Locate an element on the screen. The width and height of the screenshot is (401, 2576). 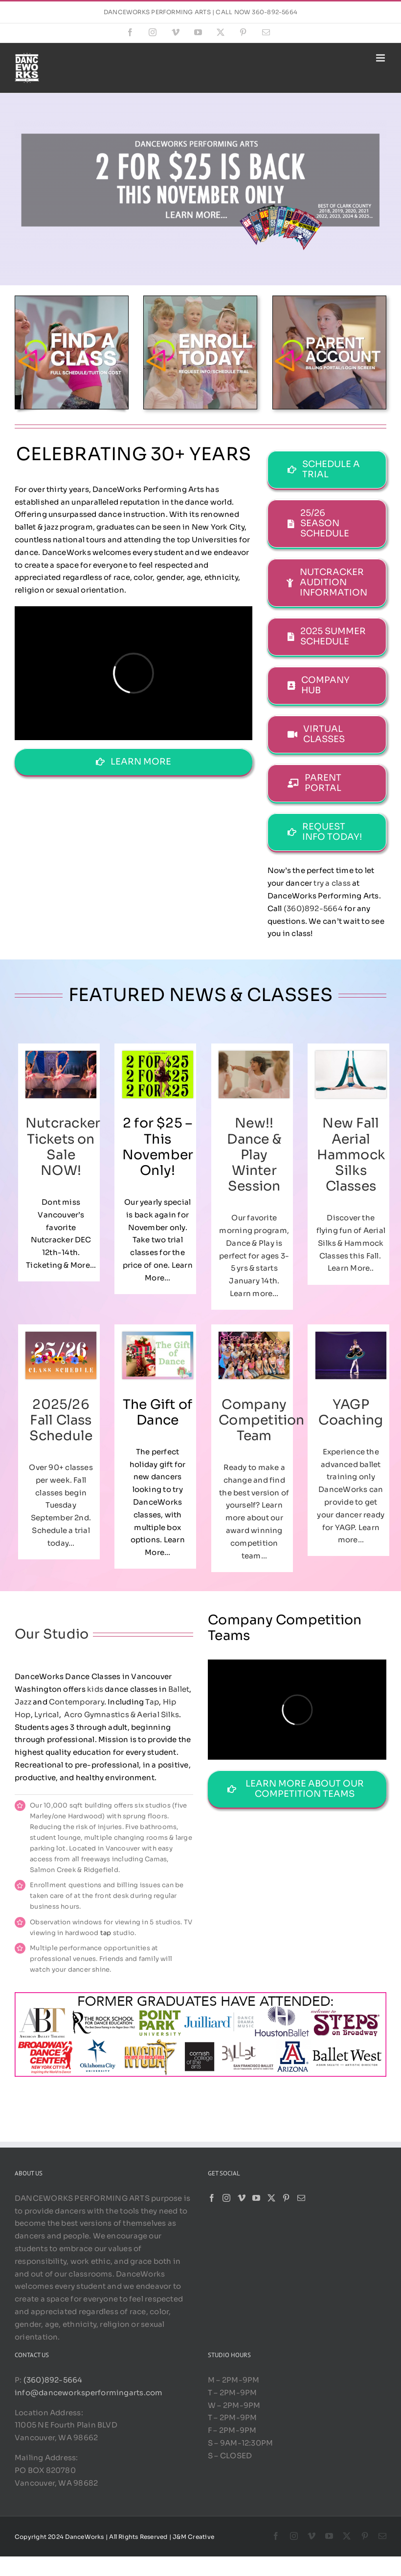
Jazz is located at coordinates (23, 1701).